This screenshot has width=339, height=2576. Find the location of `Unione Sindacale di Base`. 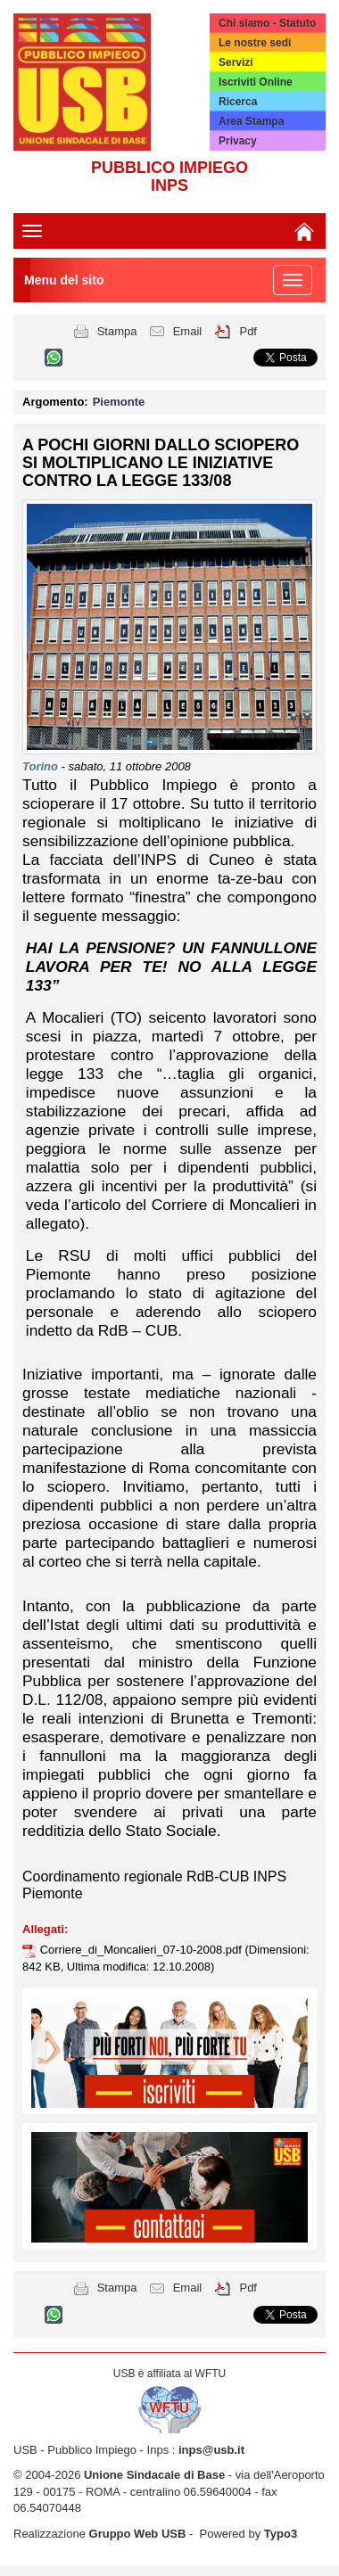

Unione Sindacale di Base is located at coordinates (154, 2474).